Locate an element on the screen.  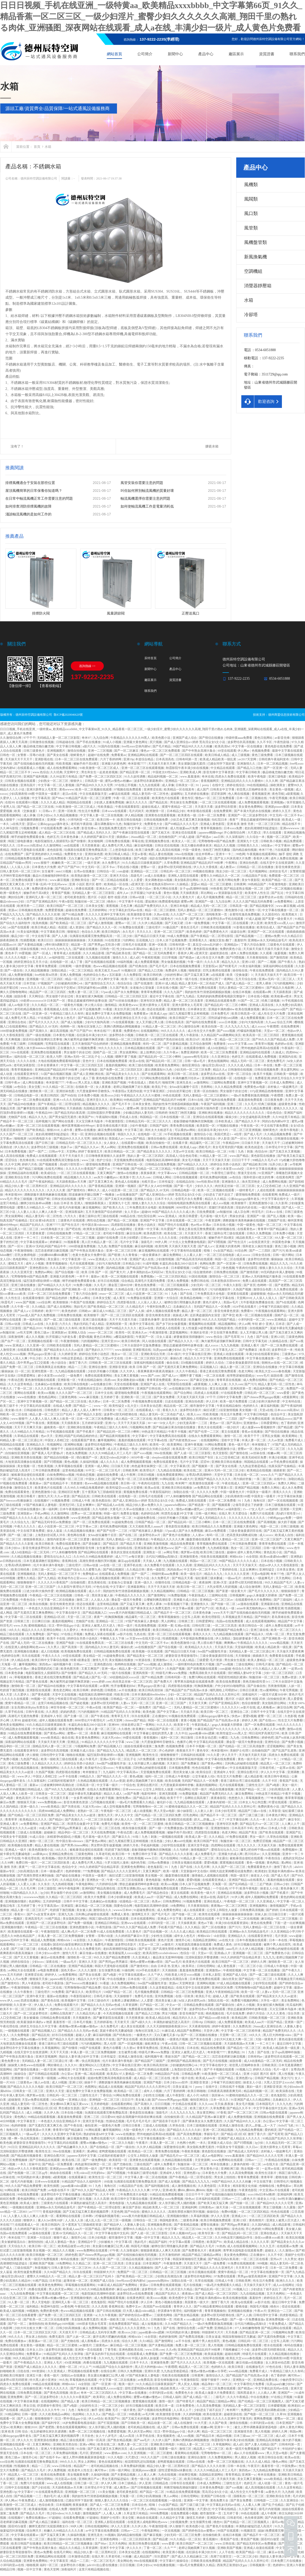
人妻体内射精一区二区 is located at coordinates (222, 1802).